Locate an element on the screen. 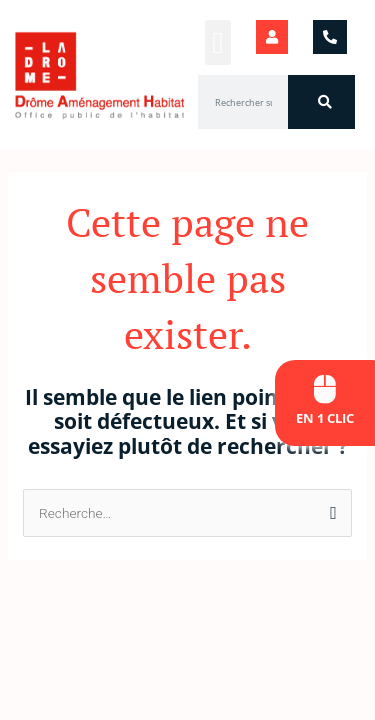  [Rechercher] is located at coordinates (321, 102).